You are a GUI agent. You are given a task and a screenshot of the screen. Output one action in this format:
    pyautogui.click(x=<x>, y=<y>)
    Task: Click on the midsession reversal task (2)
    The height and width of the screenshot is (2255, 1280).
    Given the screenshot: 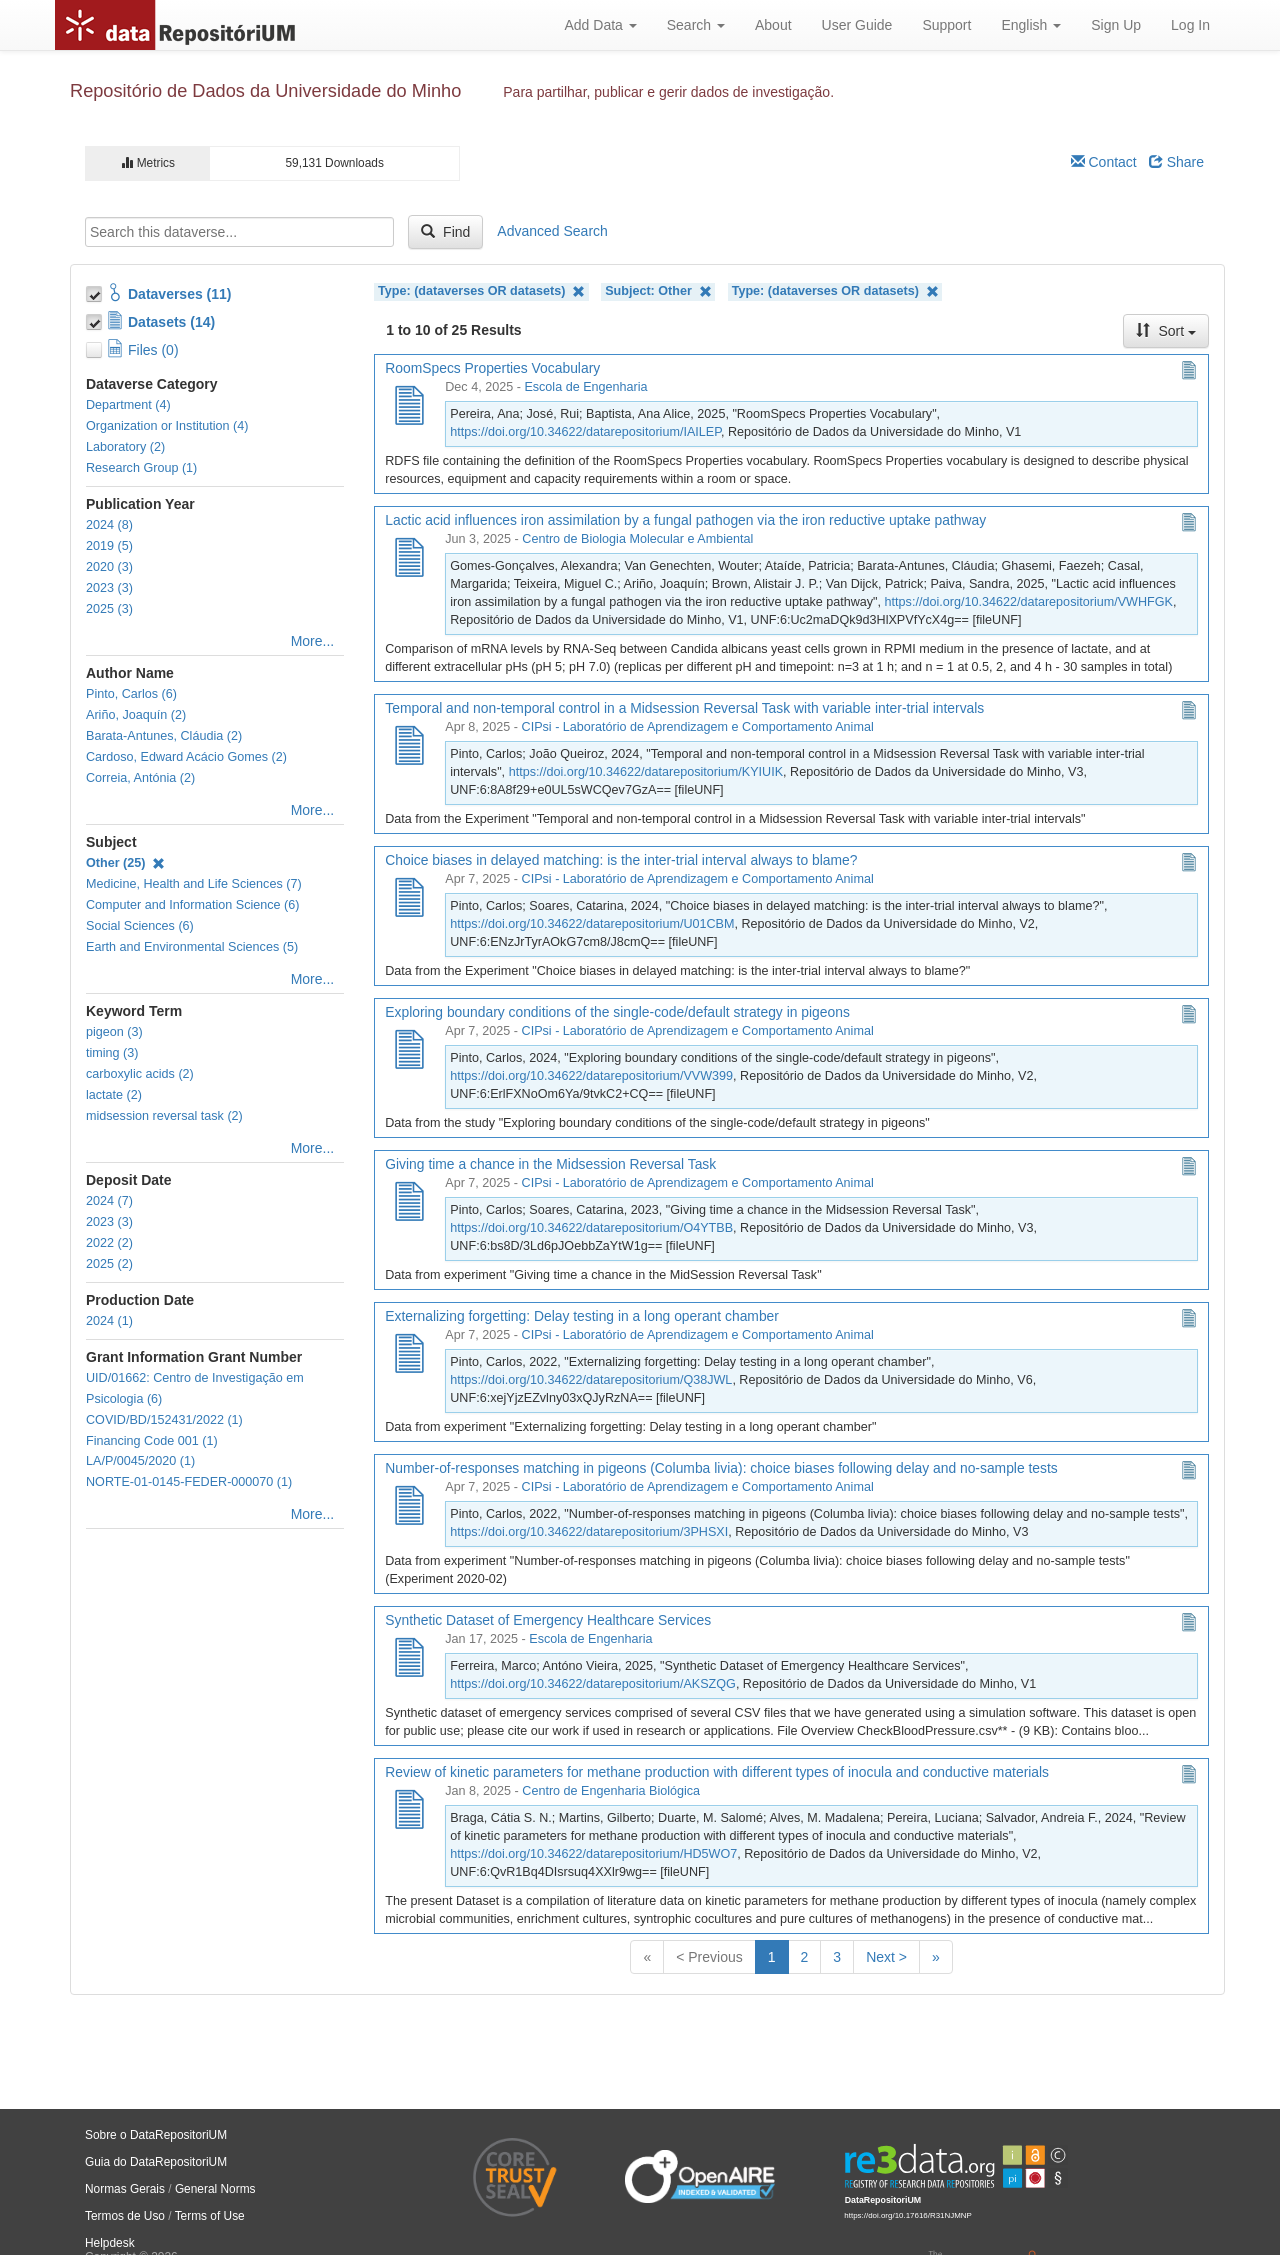 What is the action you would take?
    pyautogui.click(x=164, y=1116)
    